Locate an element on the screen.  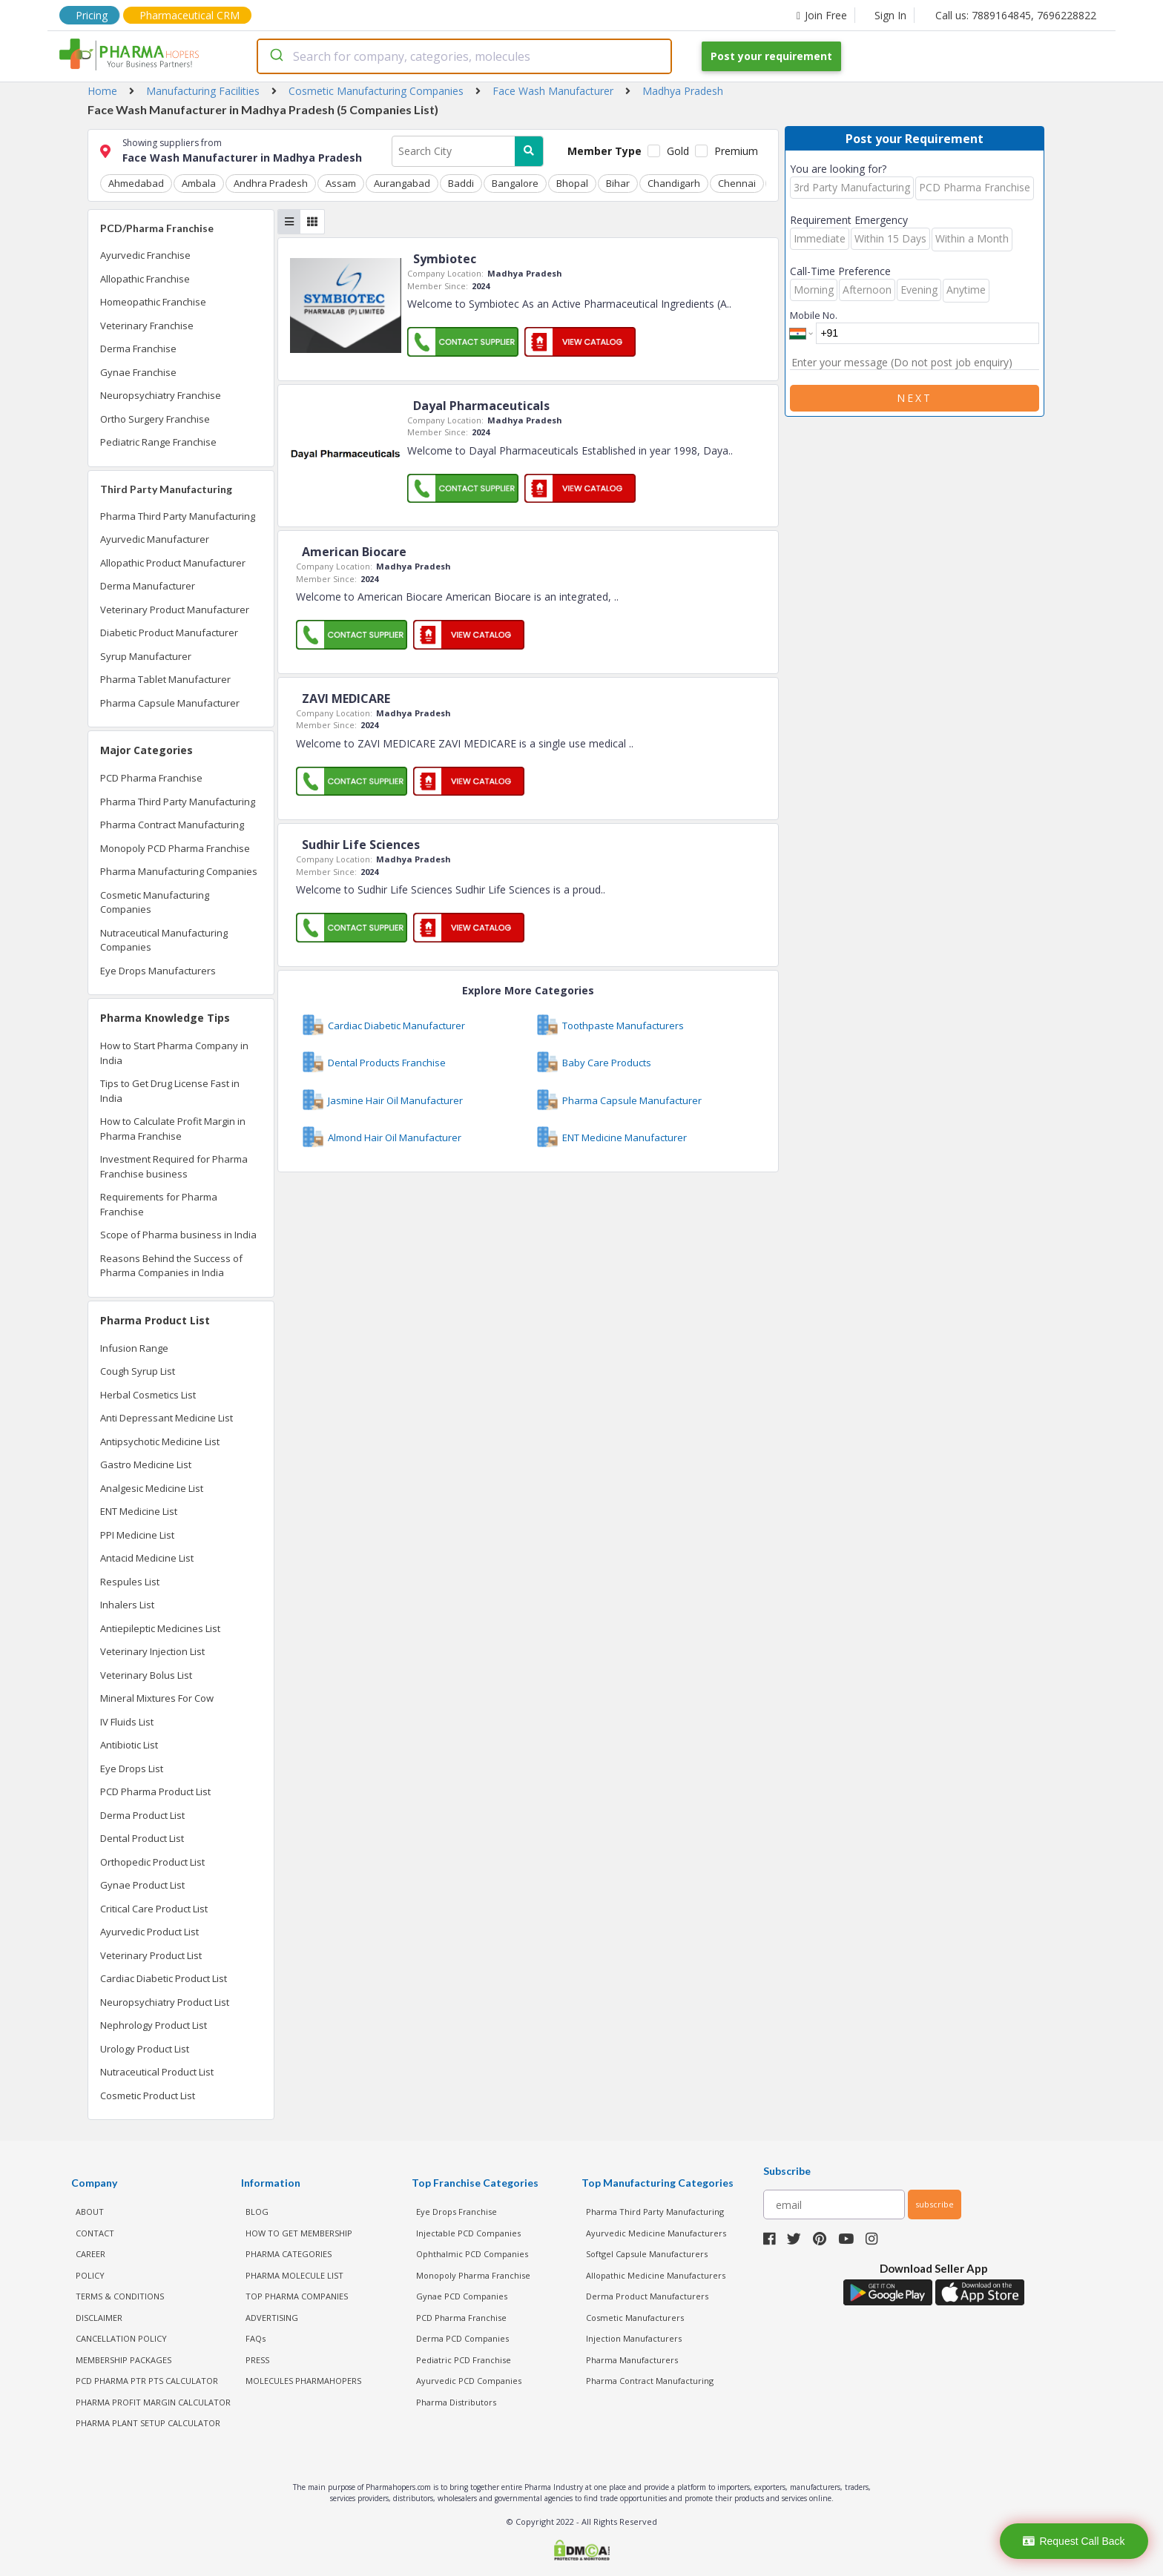
Request Call Back is located at coordinates (1073, 2541).